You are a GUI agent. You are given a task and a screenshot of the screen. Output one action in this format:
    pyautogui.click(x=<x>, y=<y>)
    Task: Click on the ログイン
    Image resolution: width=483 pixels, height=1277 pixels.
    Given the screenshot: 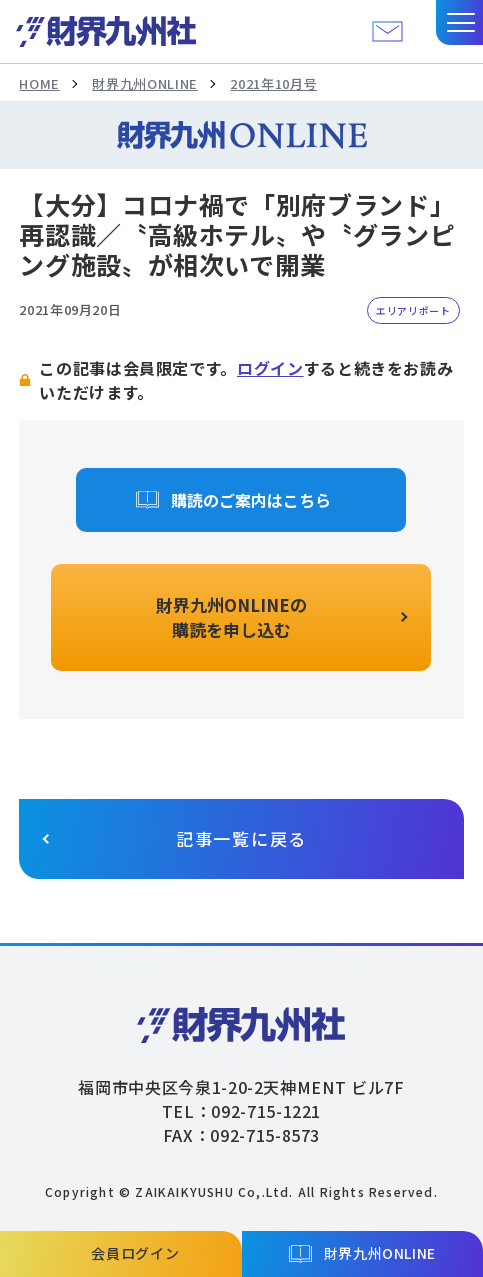 What is the action you would take?
    pyautogui.click(x=270, y=368)
    